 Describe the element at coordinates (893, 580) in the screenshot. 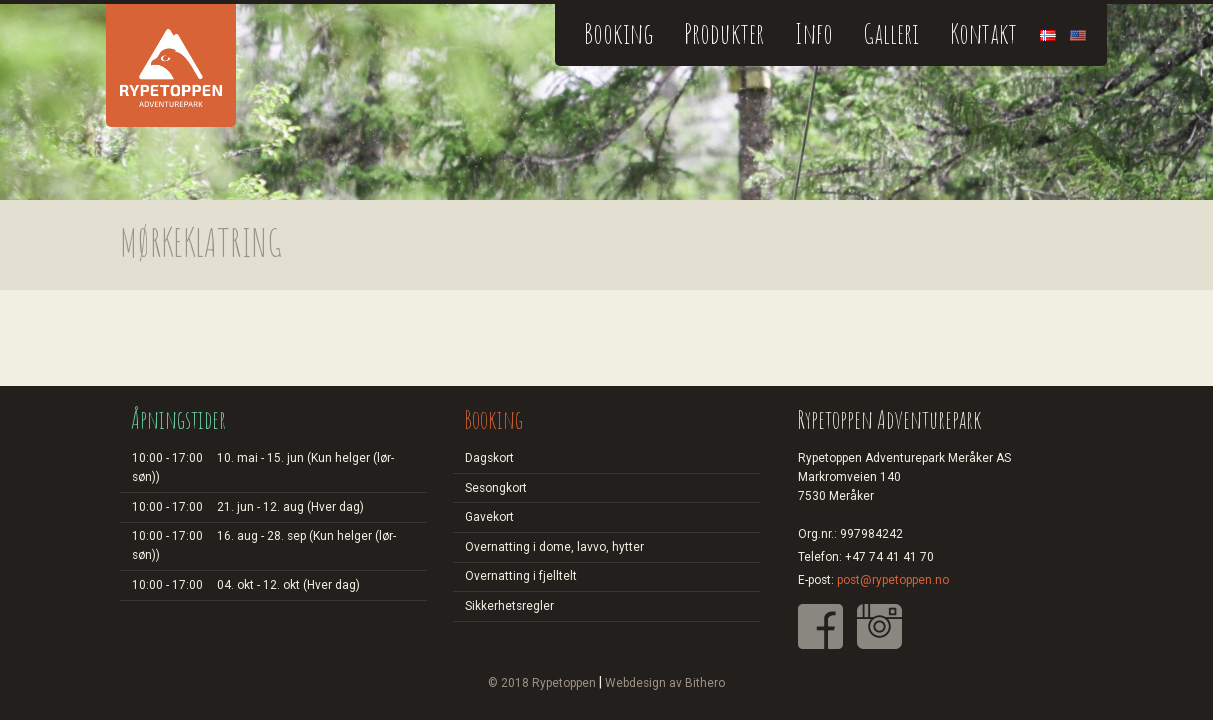

I see `post@rypetoppen.no` at that location.